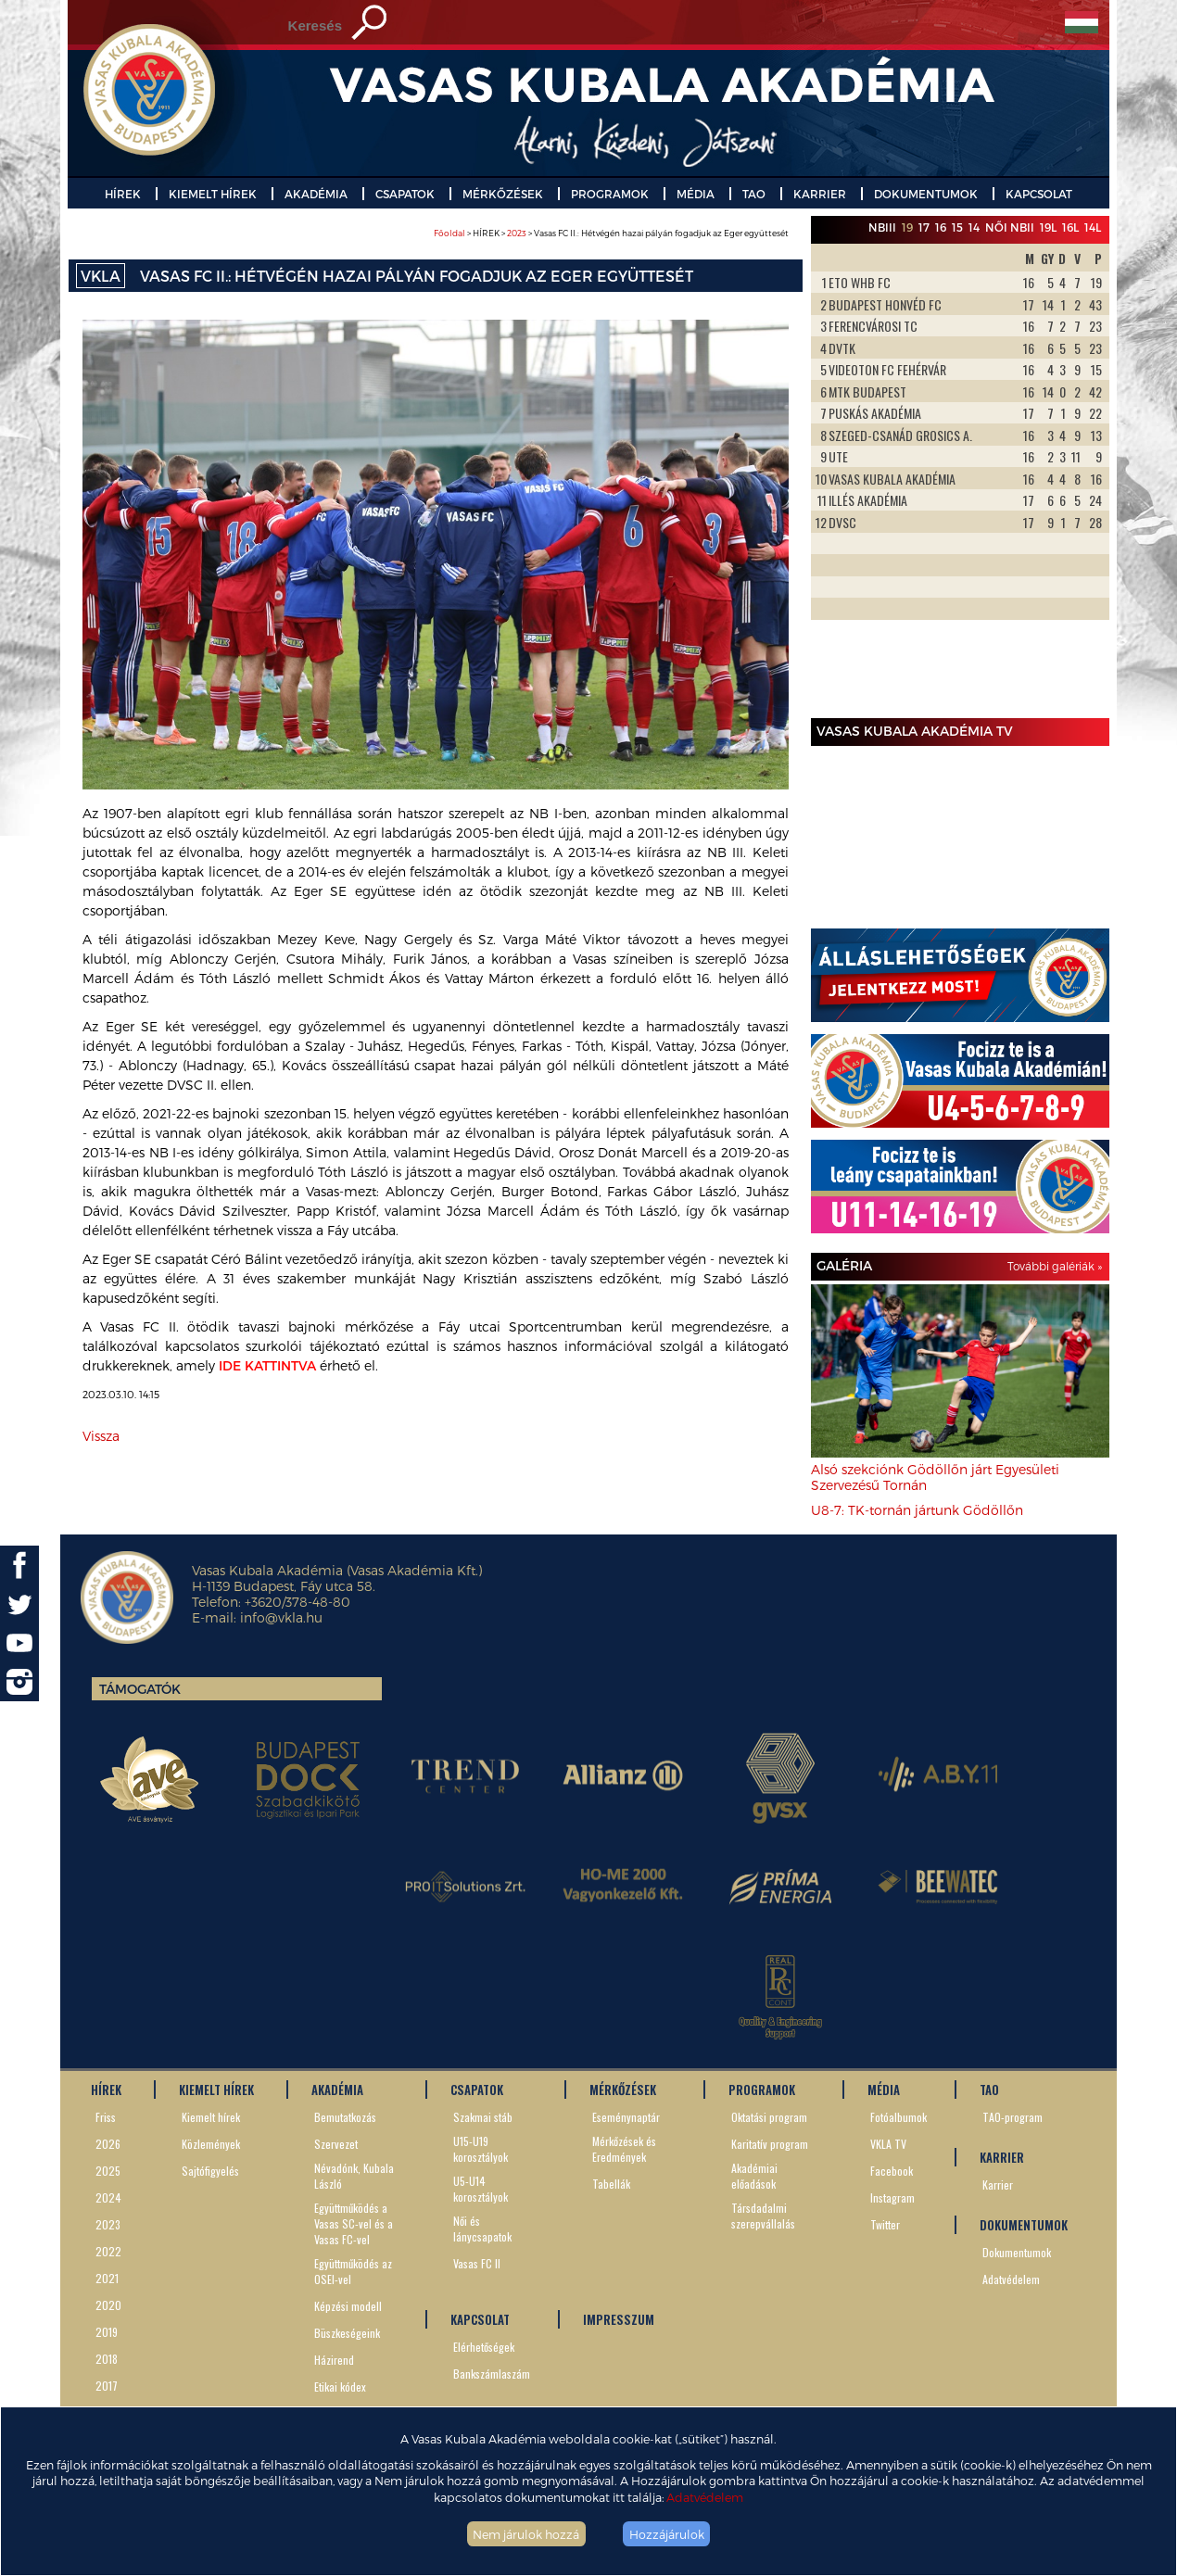 The image size is (1177, 2576). I want to click on Bemutatkozás, so click(345, 2117).